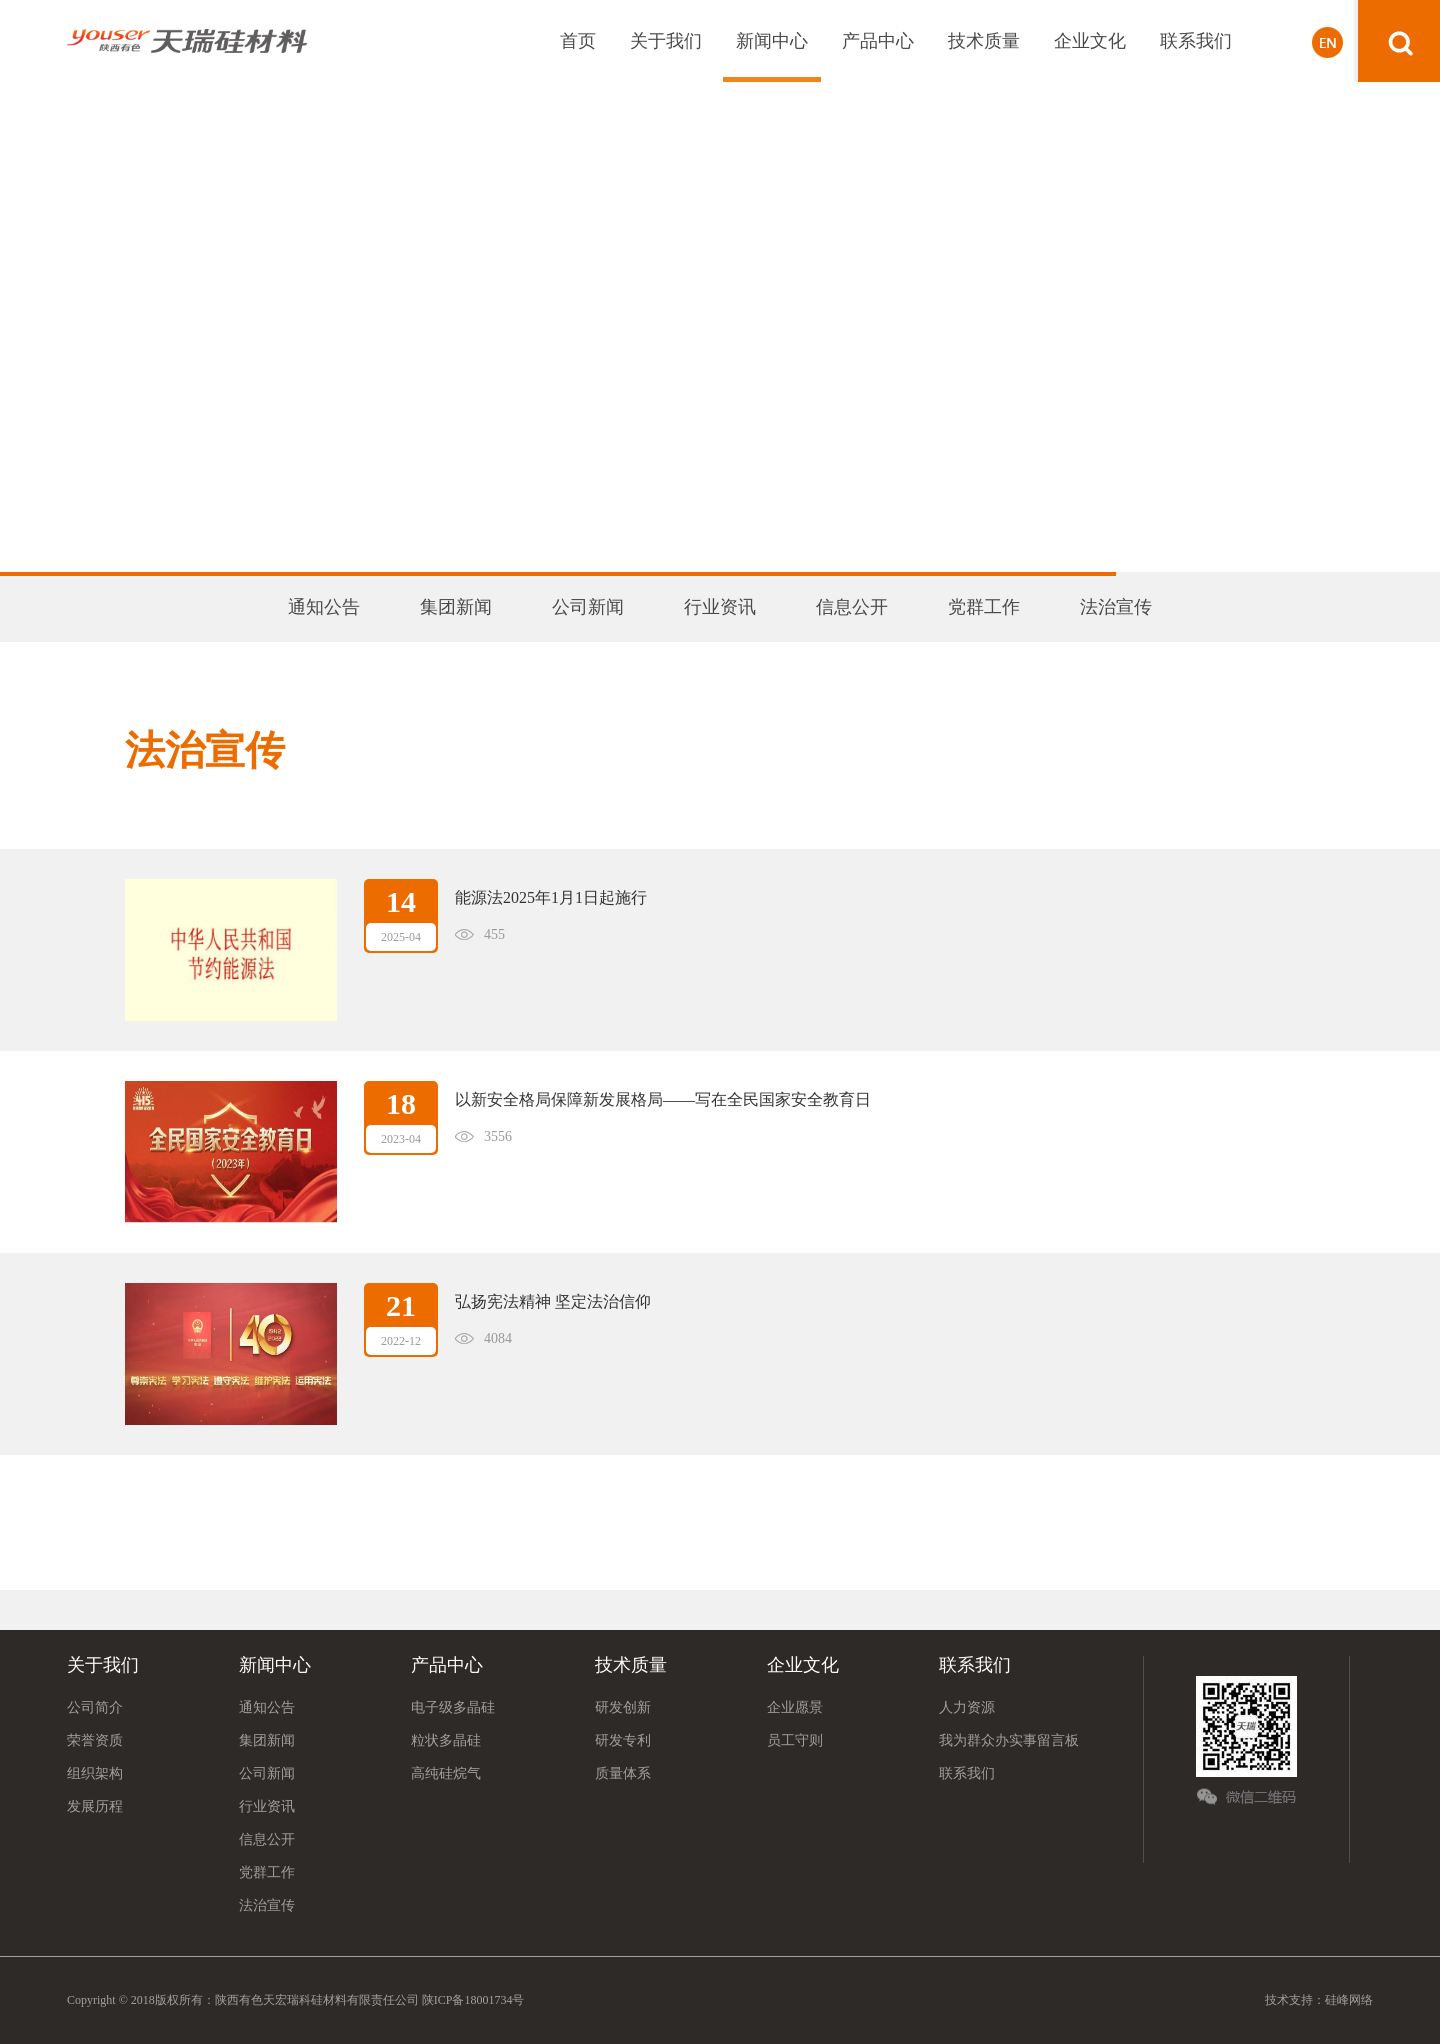 The height and width of the screenshot is (2044, 1440). Describe the element at coordinates (1349, 2000) in the screenshot. I see `硅峰网络` at that location.